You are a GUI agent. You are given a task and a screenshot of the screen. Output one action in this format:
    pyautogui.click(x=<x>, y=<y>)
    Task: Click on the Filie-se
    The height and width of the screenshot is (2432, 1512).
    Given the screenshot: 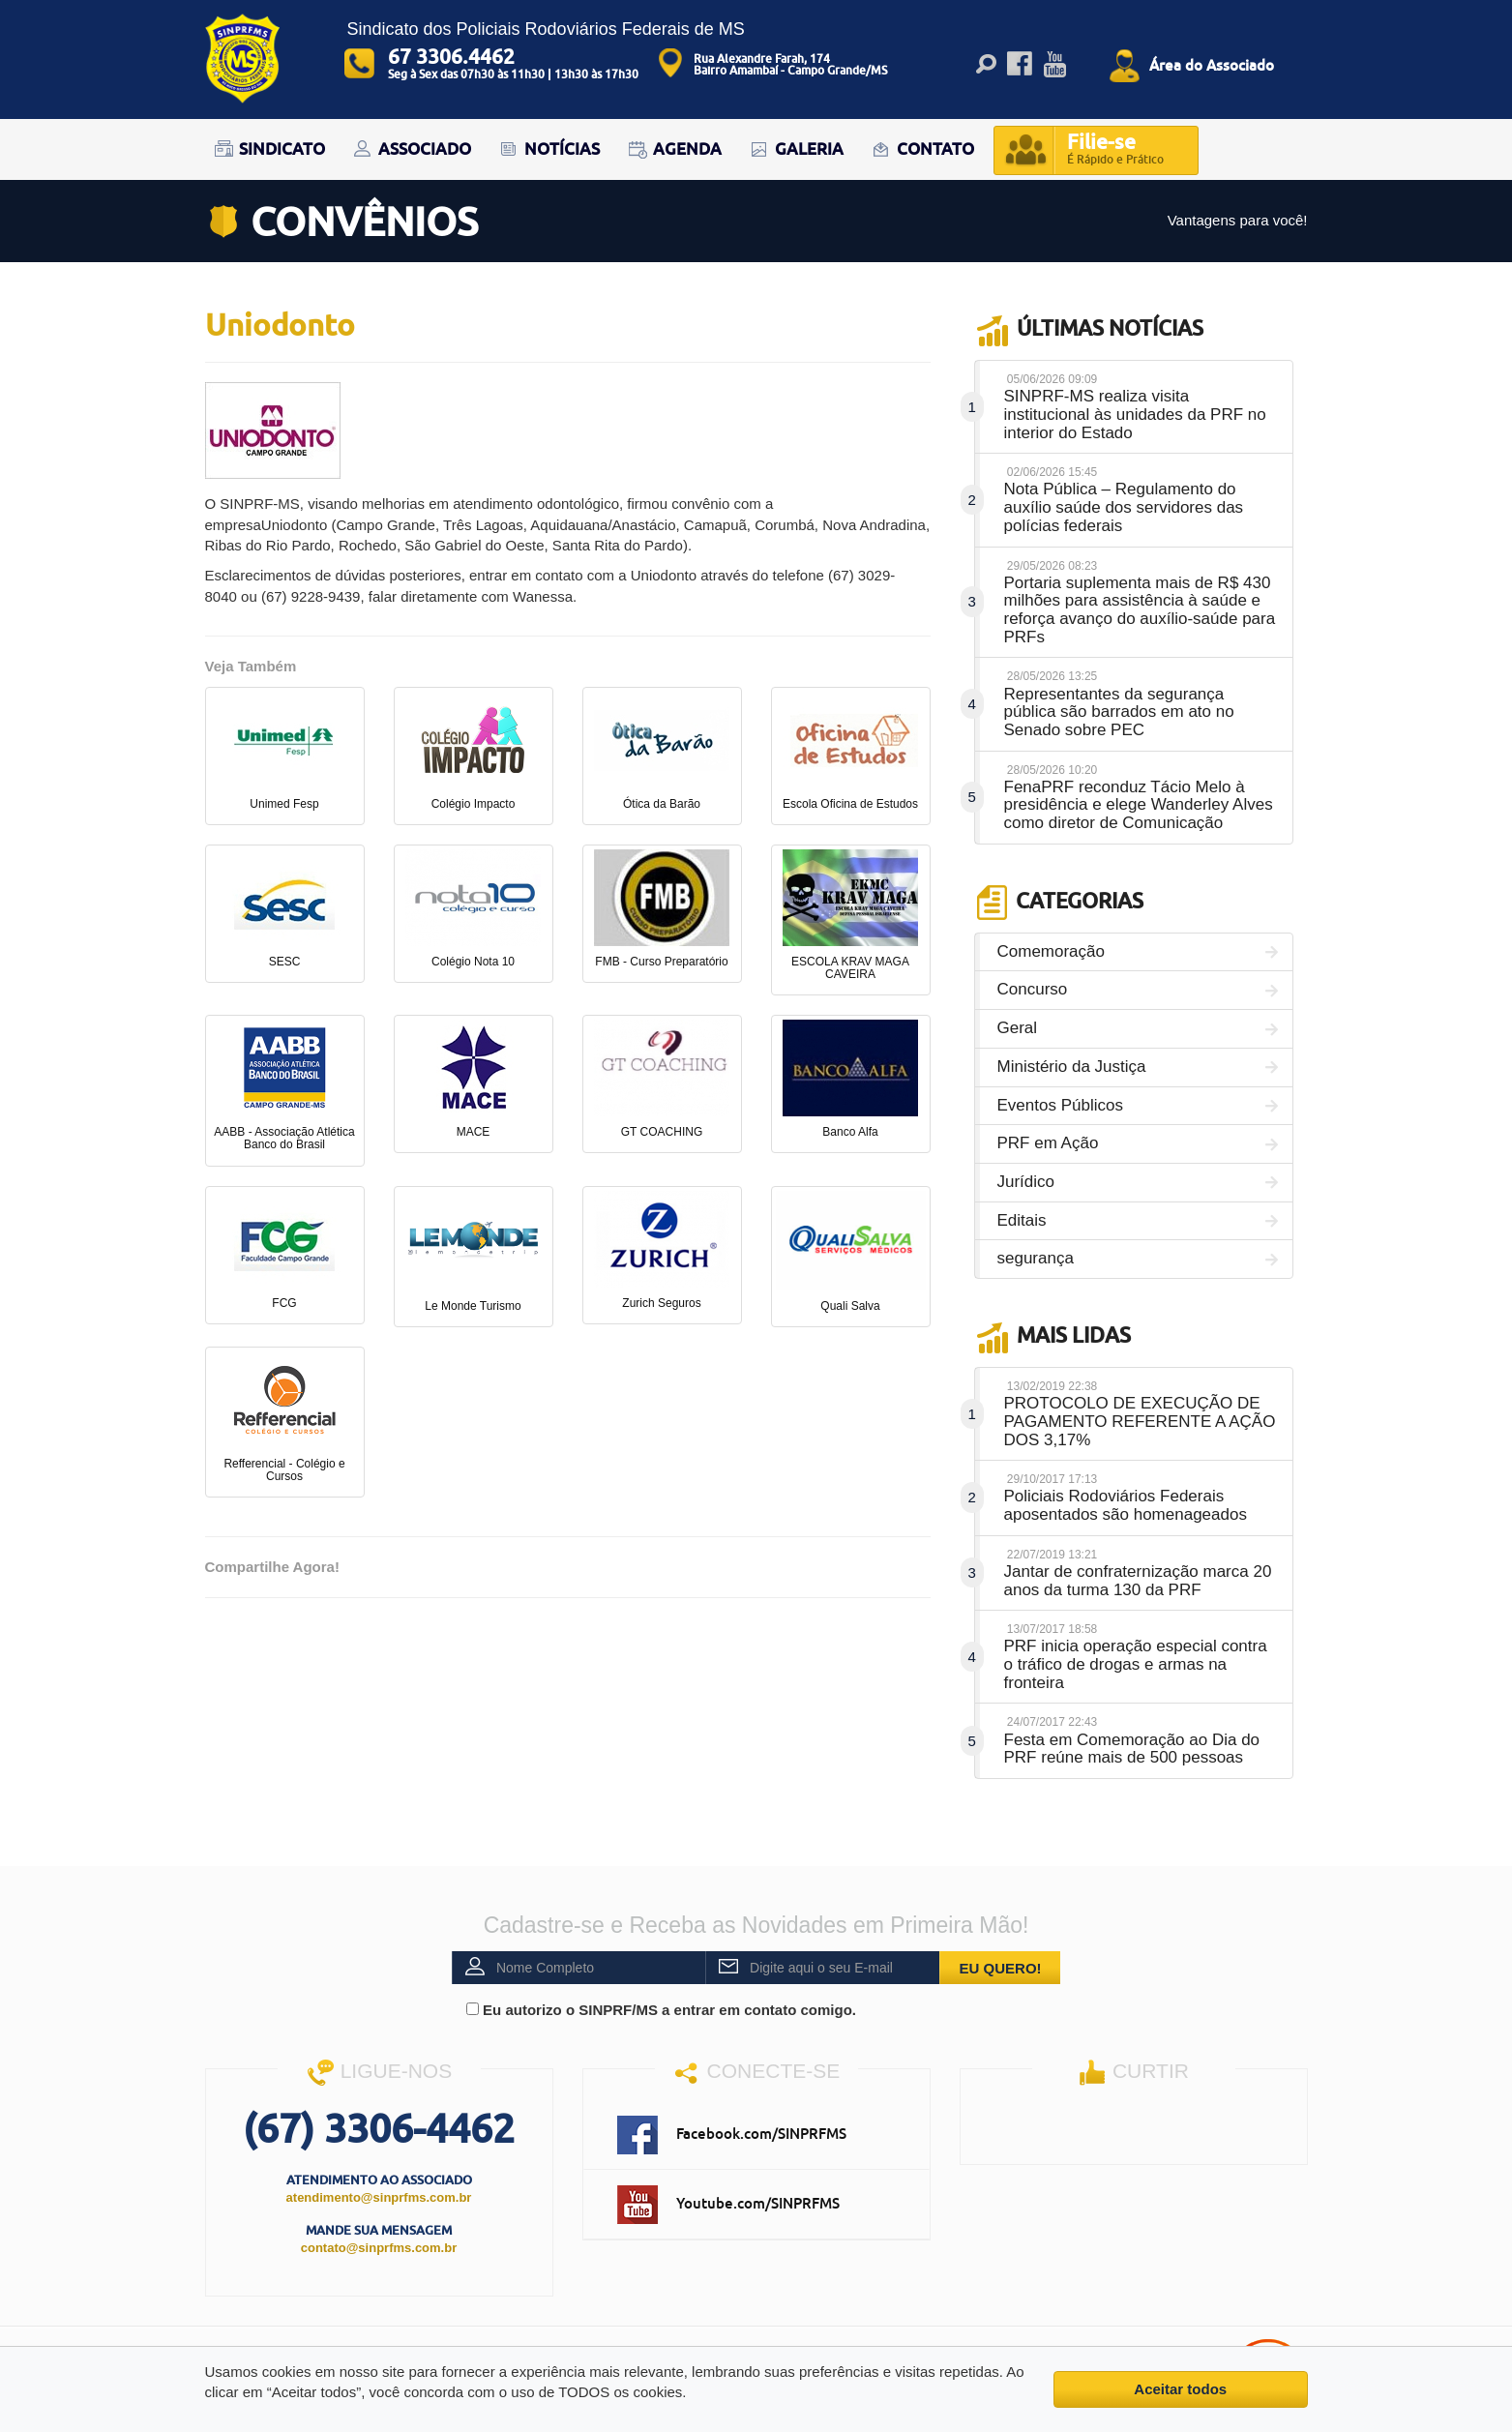 What is the action you would take?
    pyautogui.click(x=1115, y=150)
    